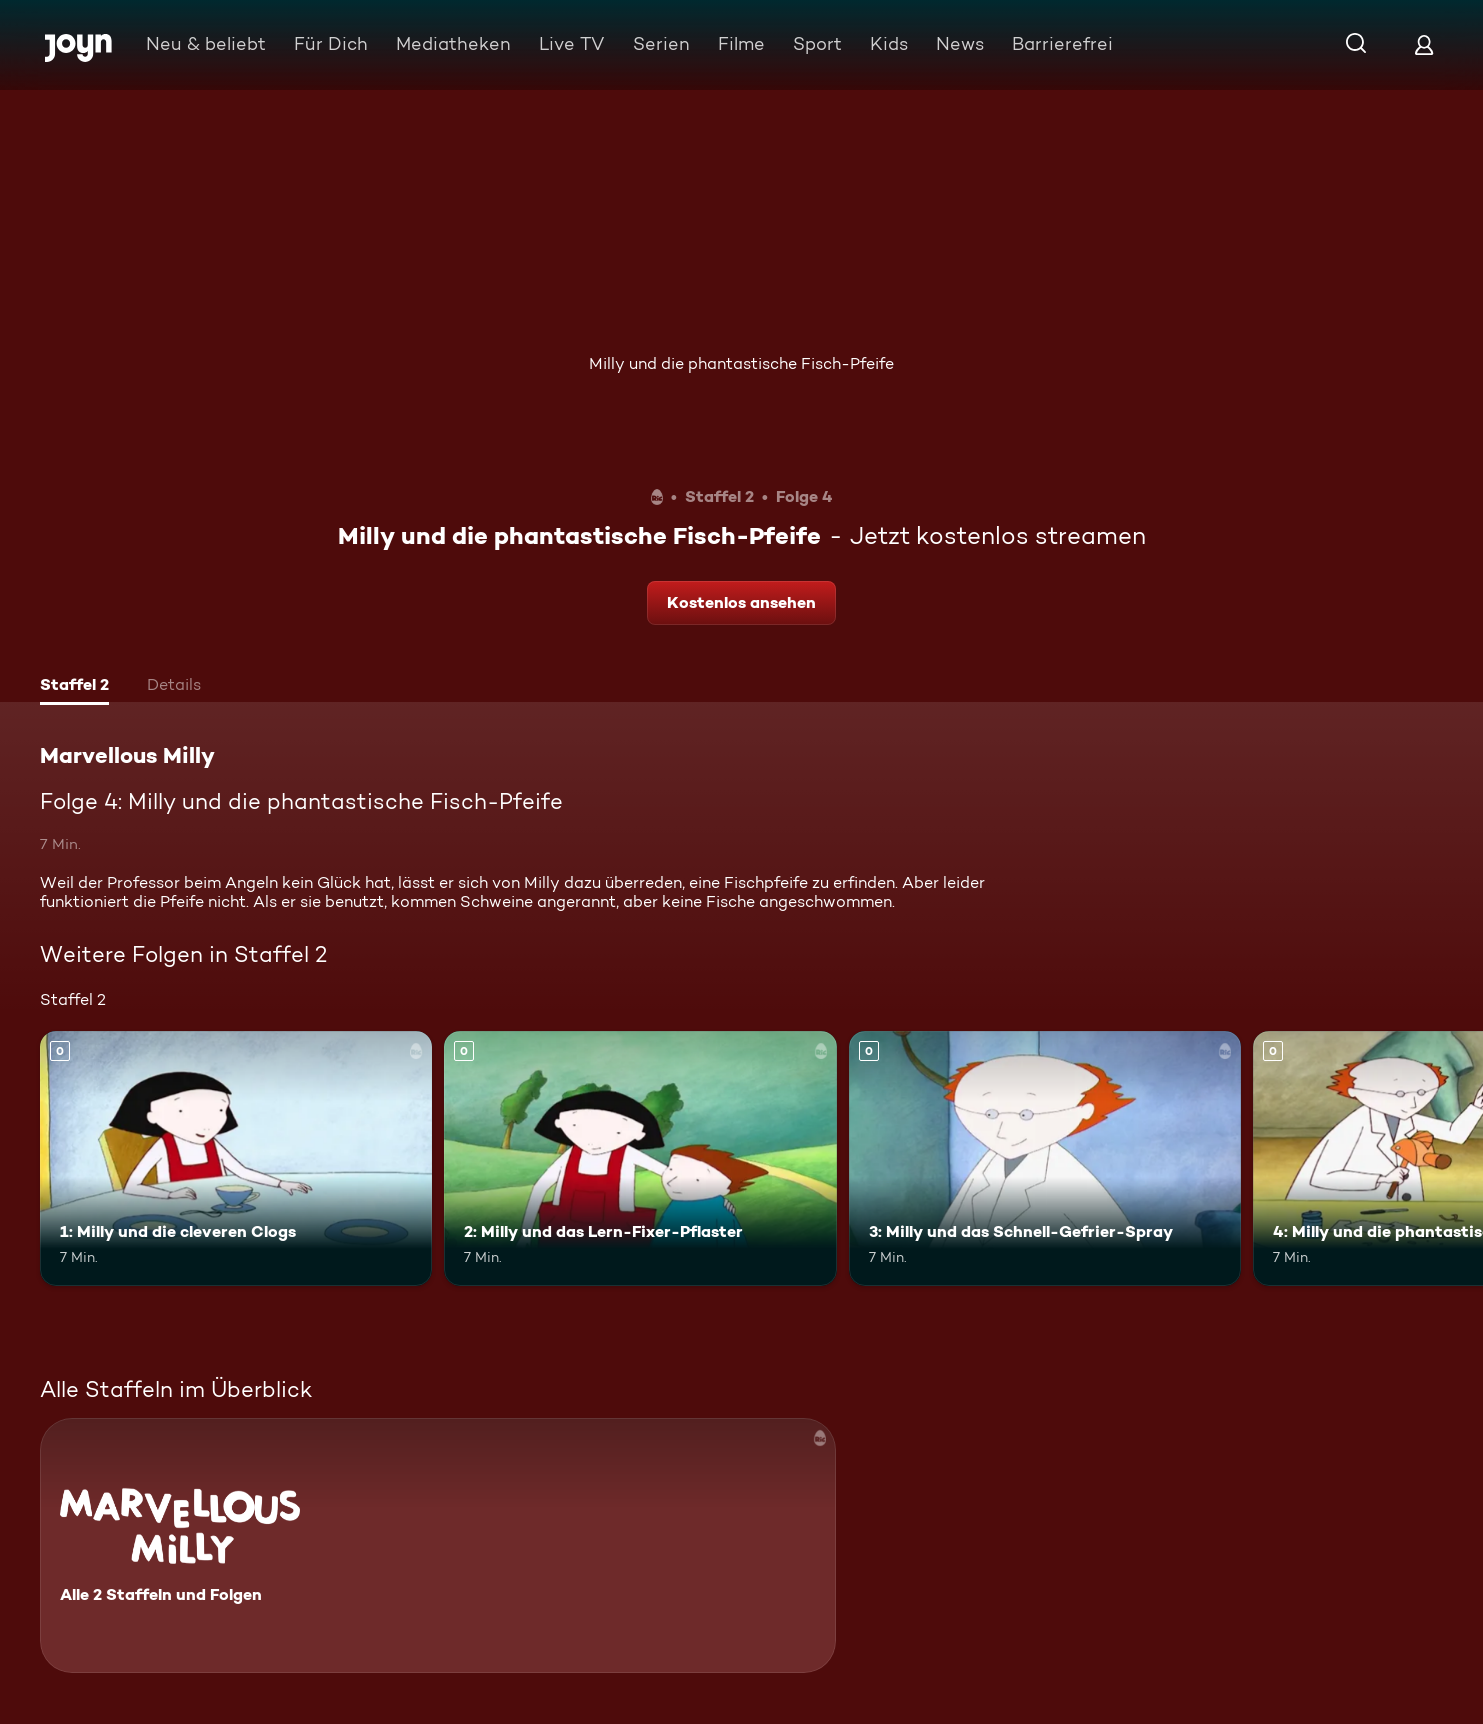  I want to click on [2: Milly und das Lern-Fixer-Pflaster. Mehr Infos zur Episode], so click(640, 1158).